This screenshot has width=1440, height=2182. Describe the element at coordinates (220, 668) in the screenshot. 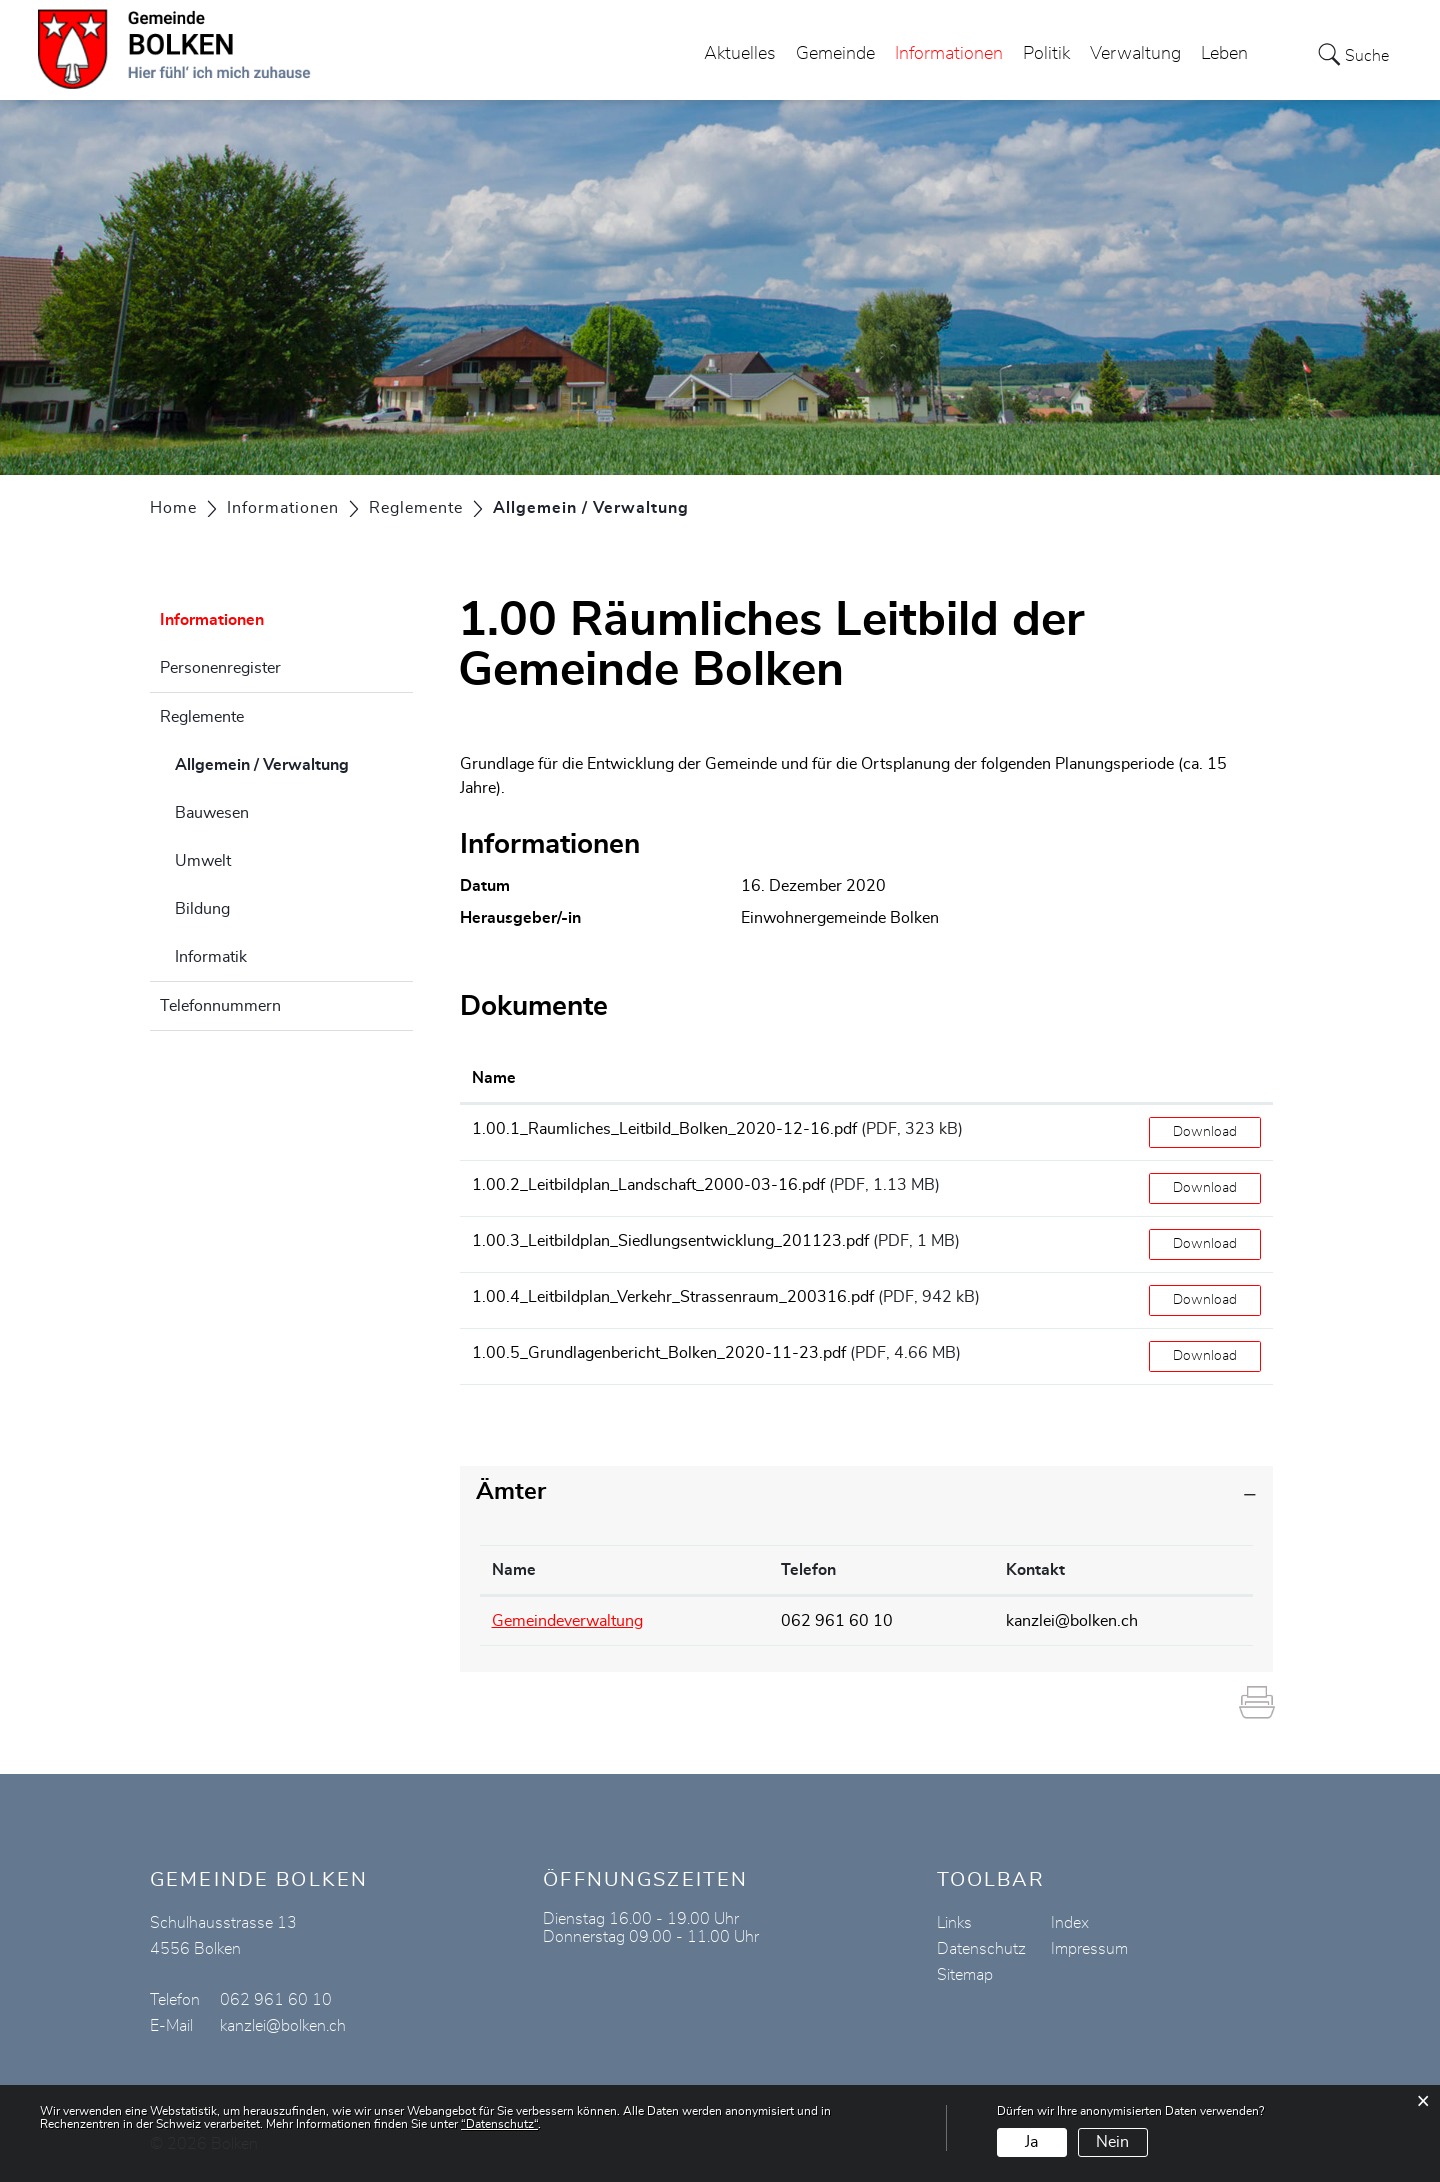

I see `Personenregister` at that location.